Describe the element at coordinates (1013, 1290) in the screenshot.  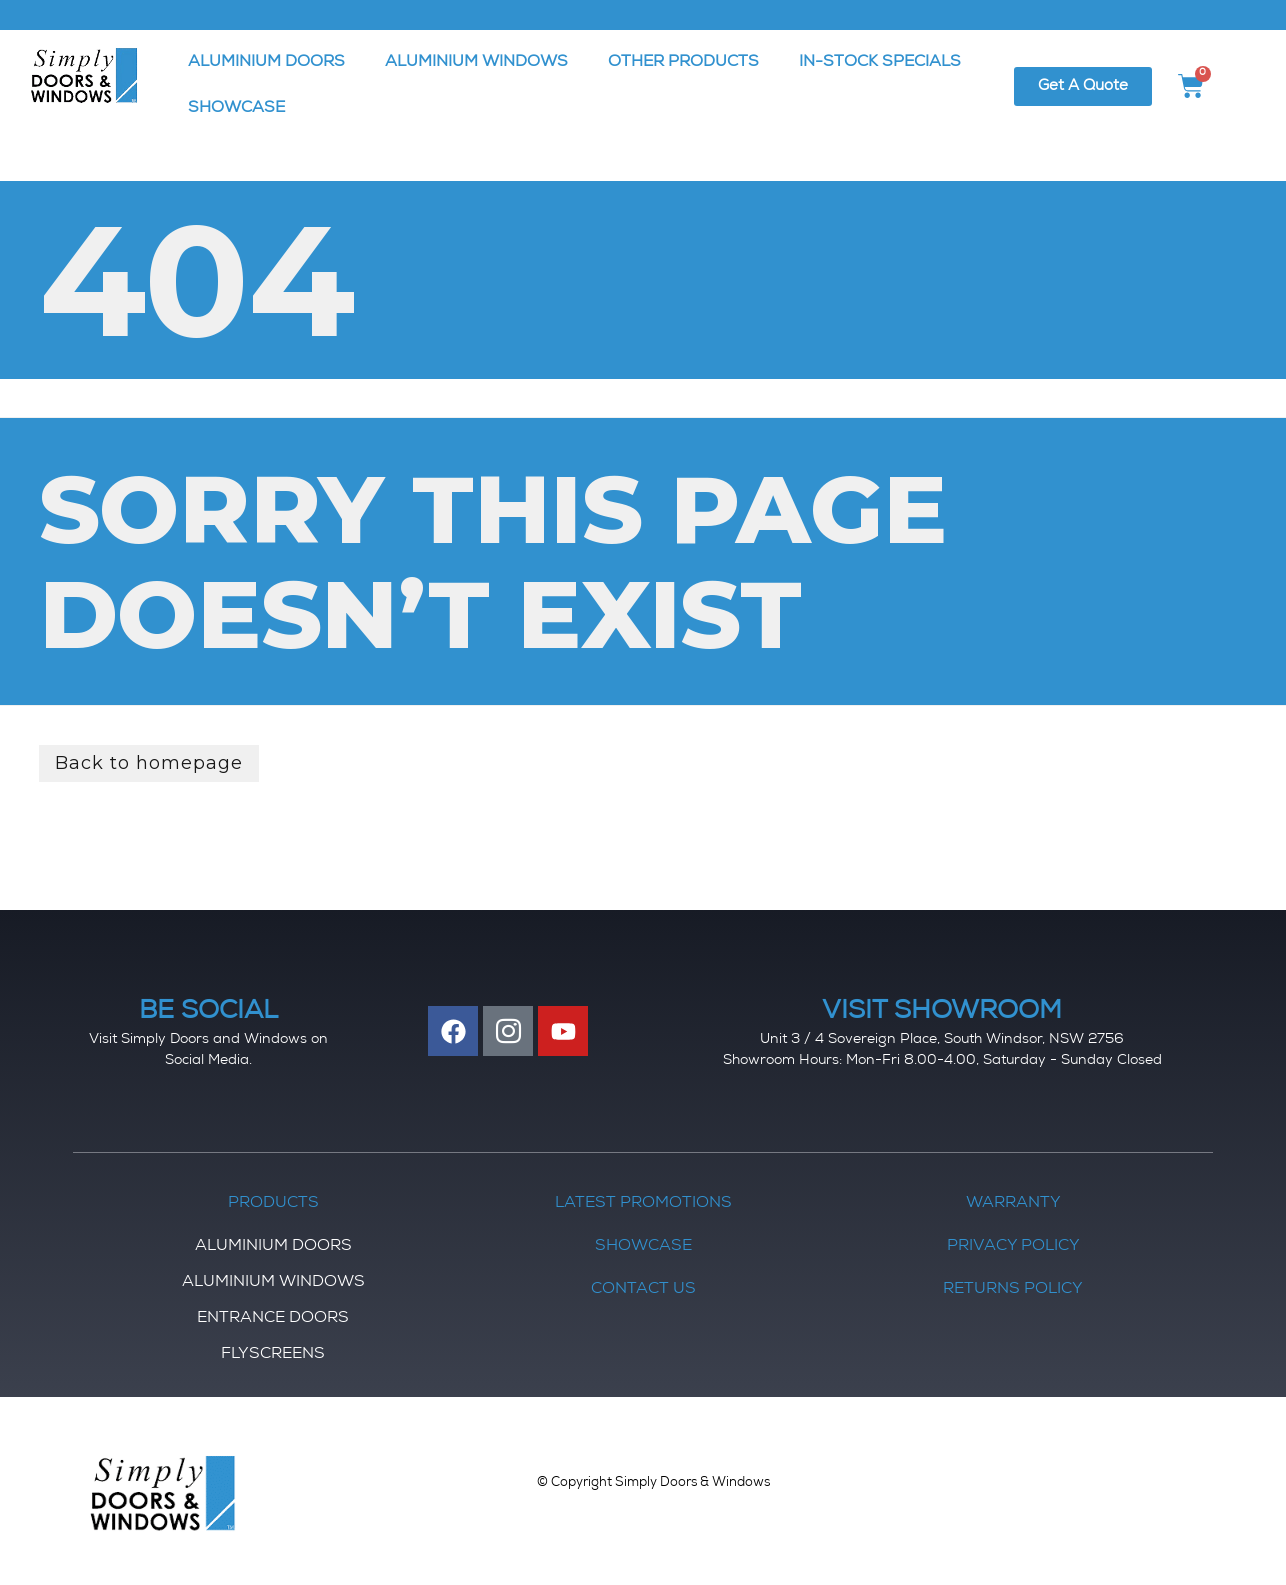
I see `Returns Policy` at that location.